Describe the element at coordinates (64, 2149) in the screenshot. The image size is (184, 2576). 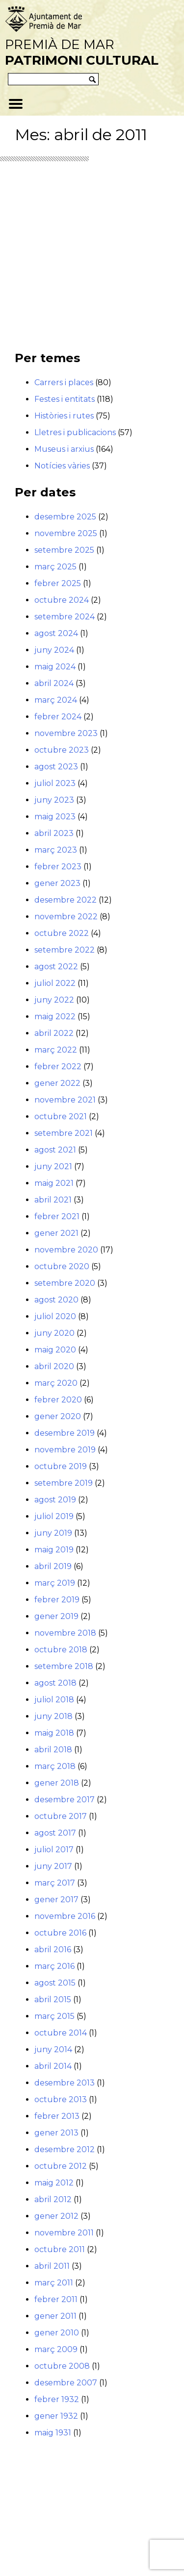
I see `desembre 2012` at that location.